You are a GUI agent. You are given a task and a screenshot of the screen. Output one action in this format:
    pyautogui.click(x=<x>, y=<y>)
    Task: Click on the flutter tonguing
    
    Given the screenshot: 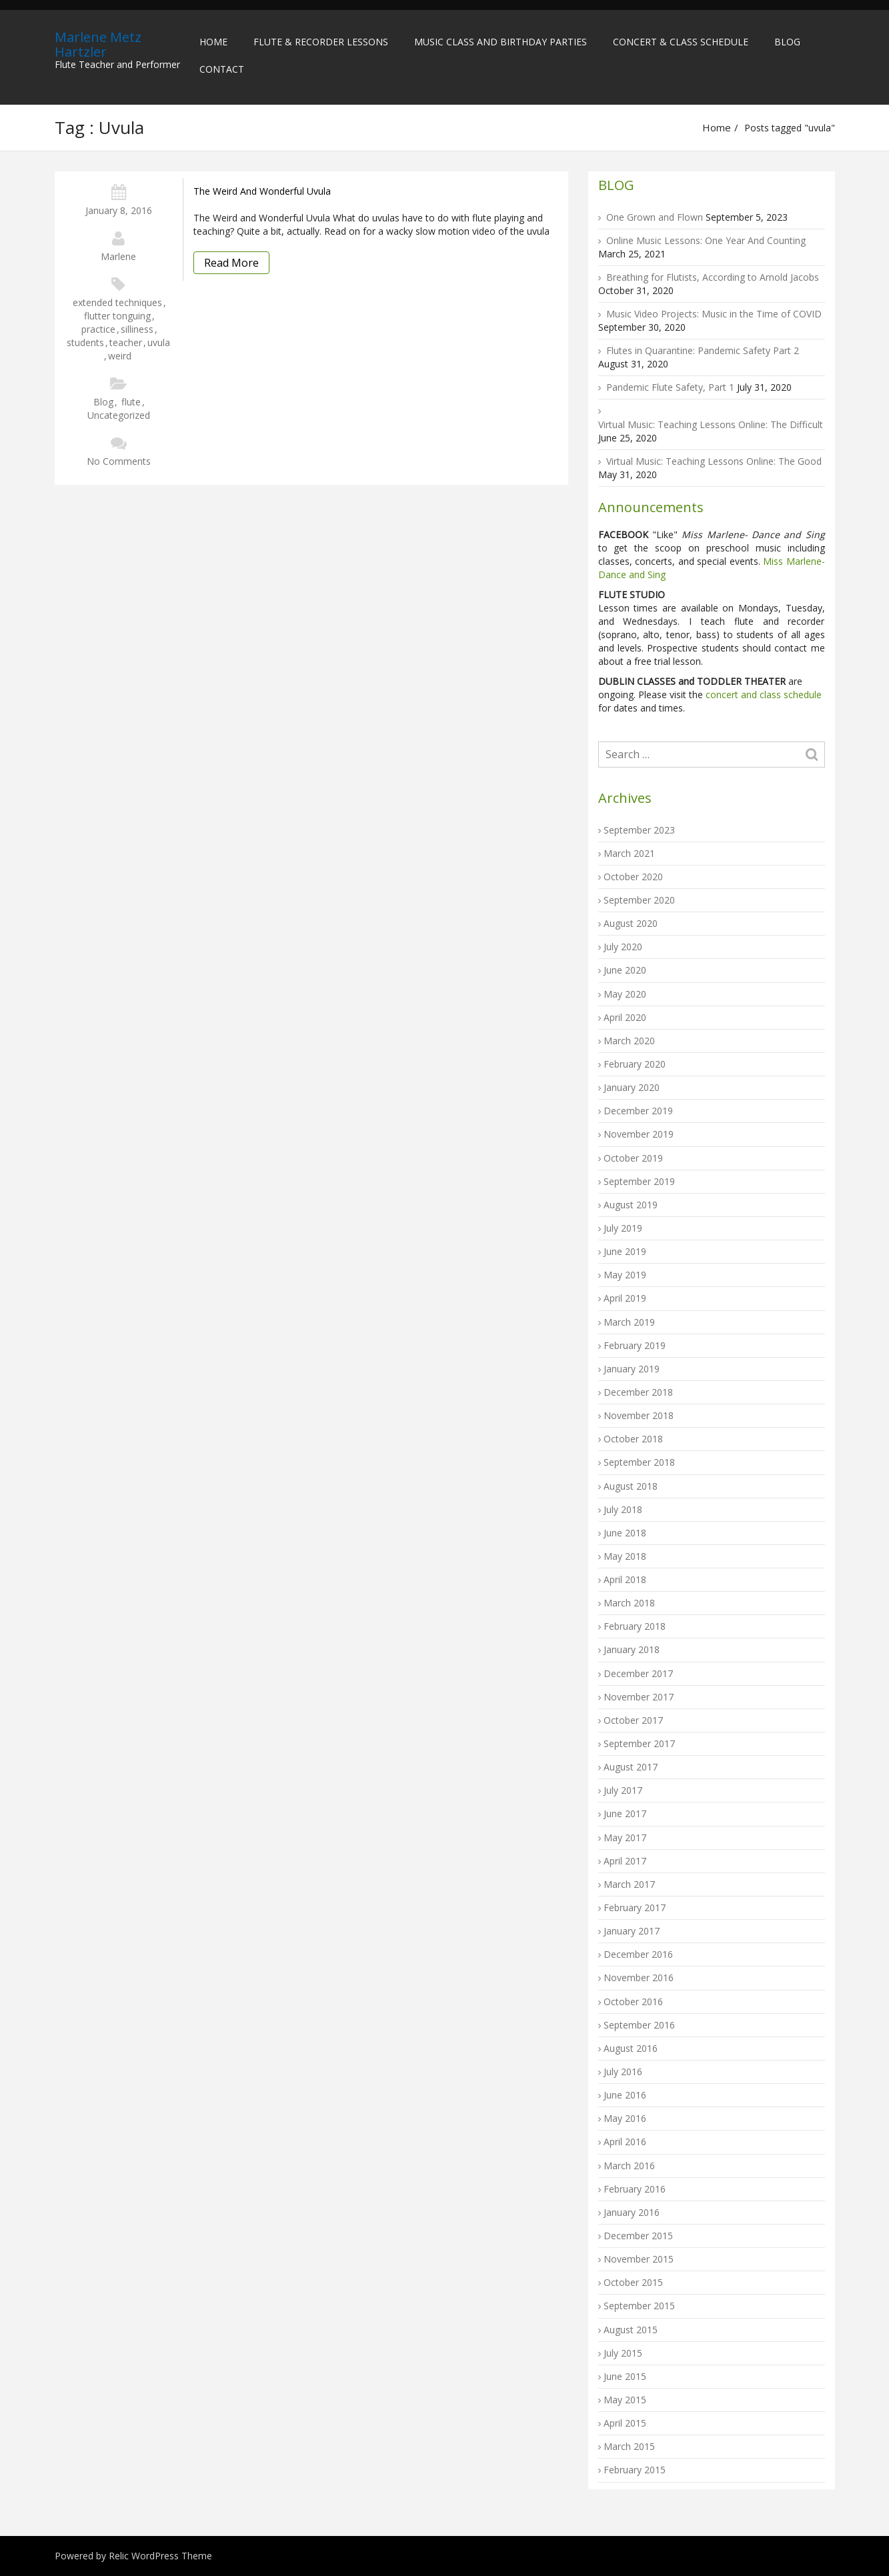 What is the action you would take?
    pyautogui.click(x=117, y=315)
    